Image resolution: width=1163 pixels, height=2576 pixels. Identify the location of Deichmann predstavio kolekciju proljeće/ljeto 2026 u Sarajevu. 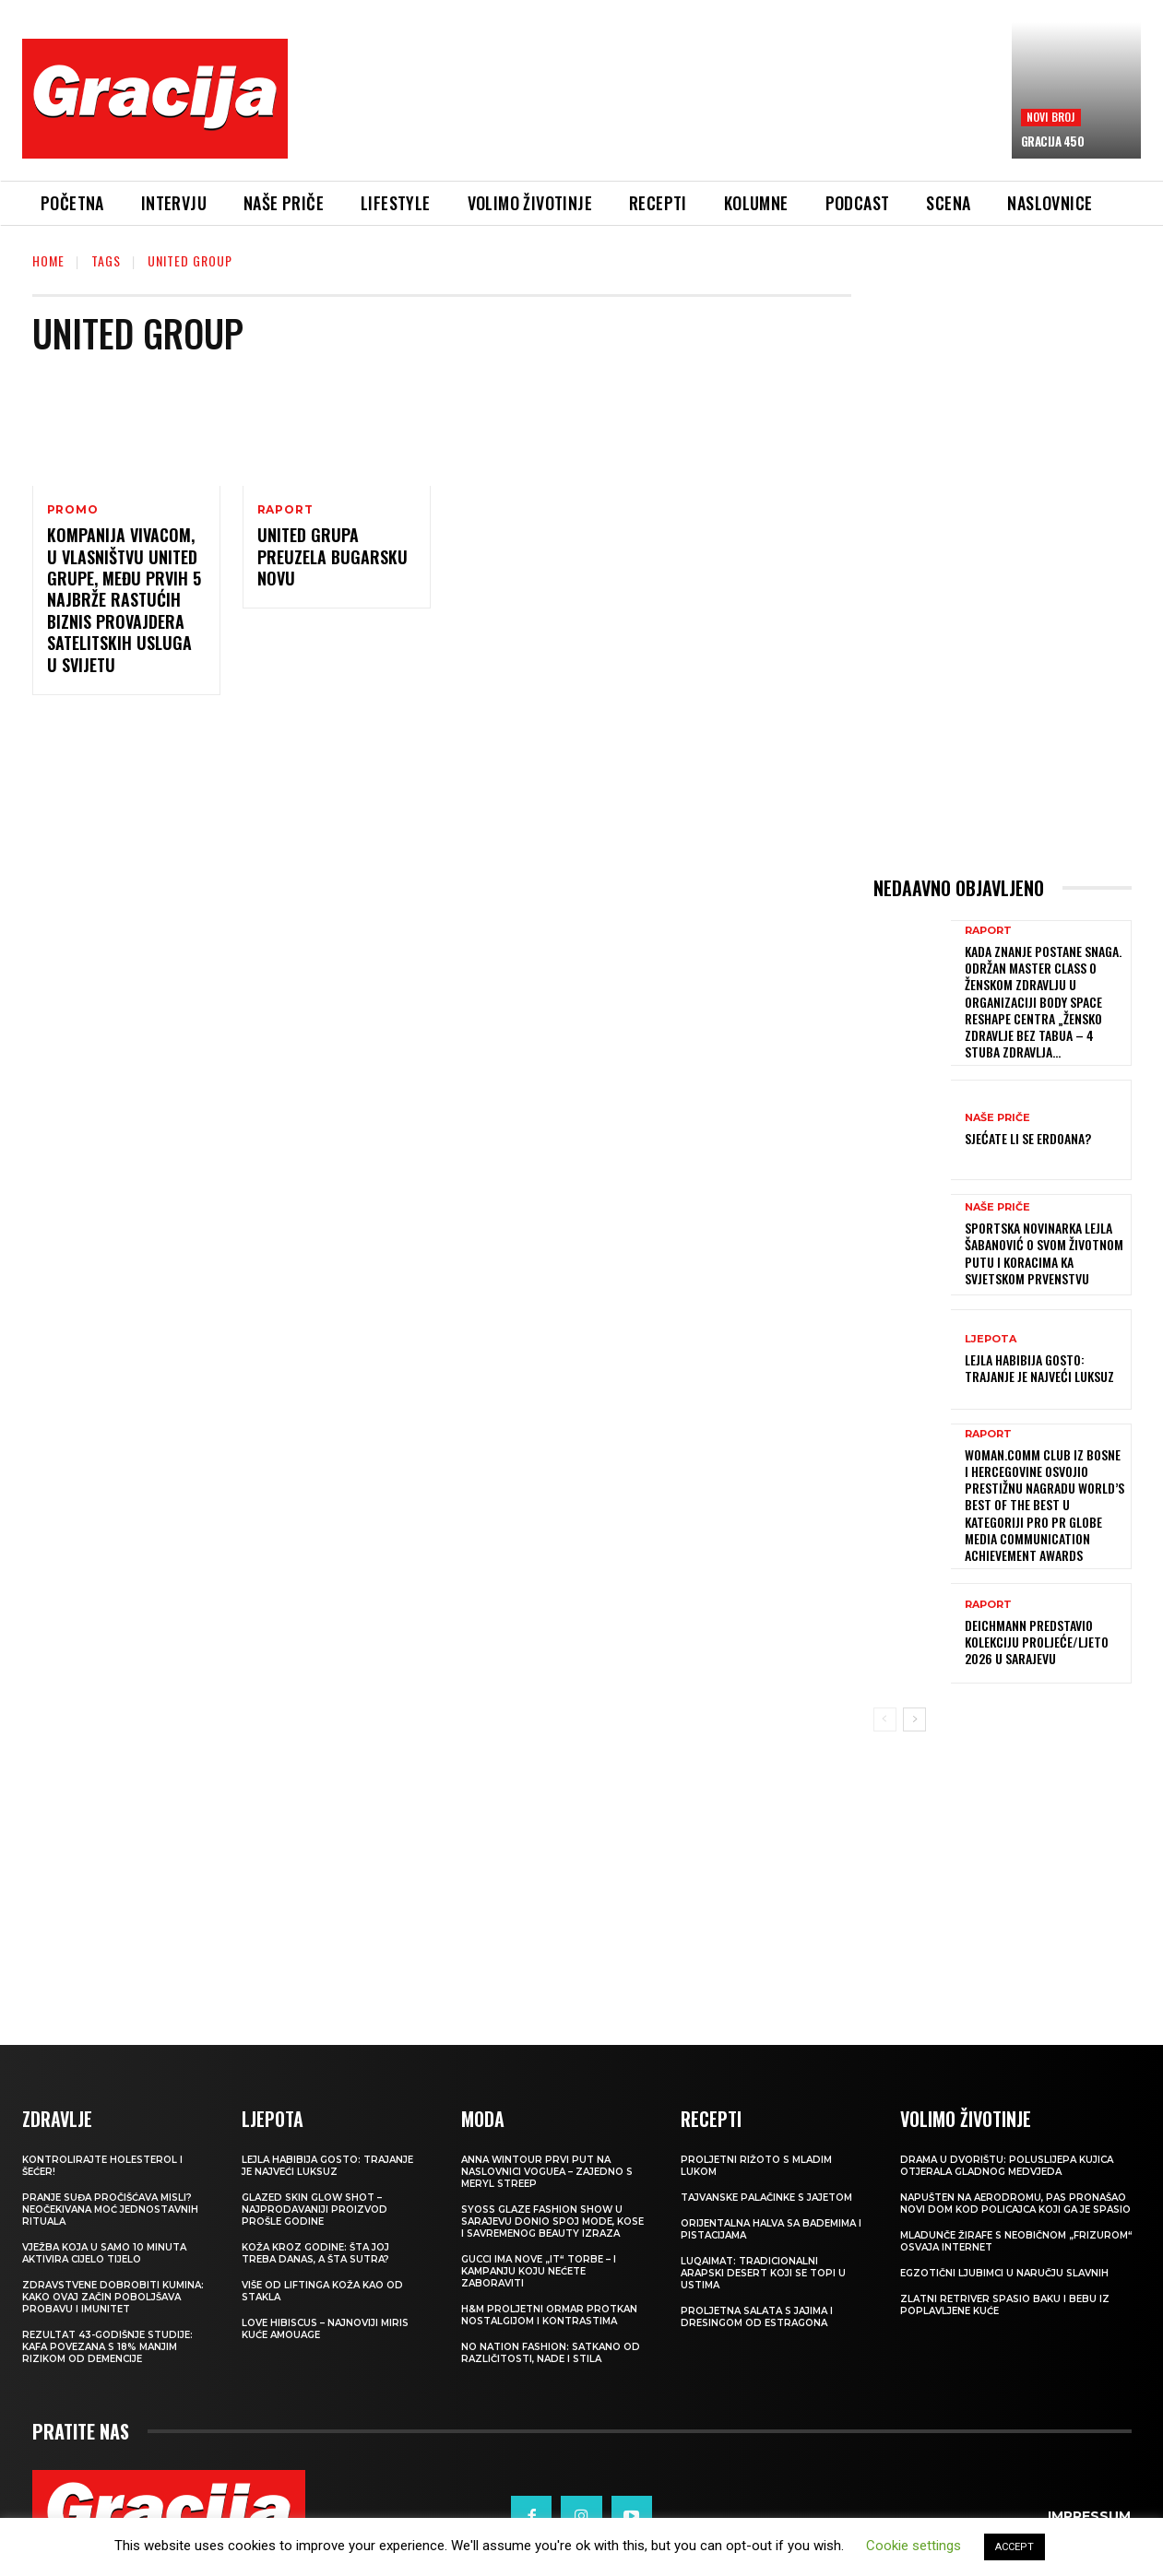
(1037, 1641).